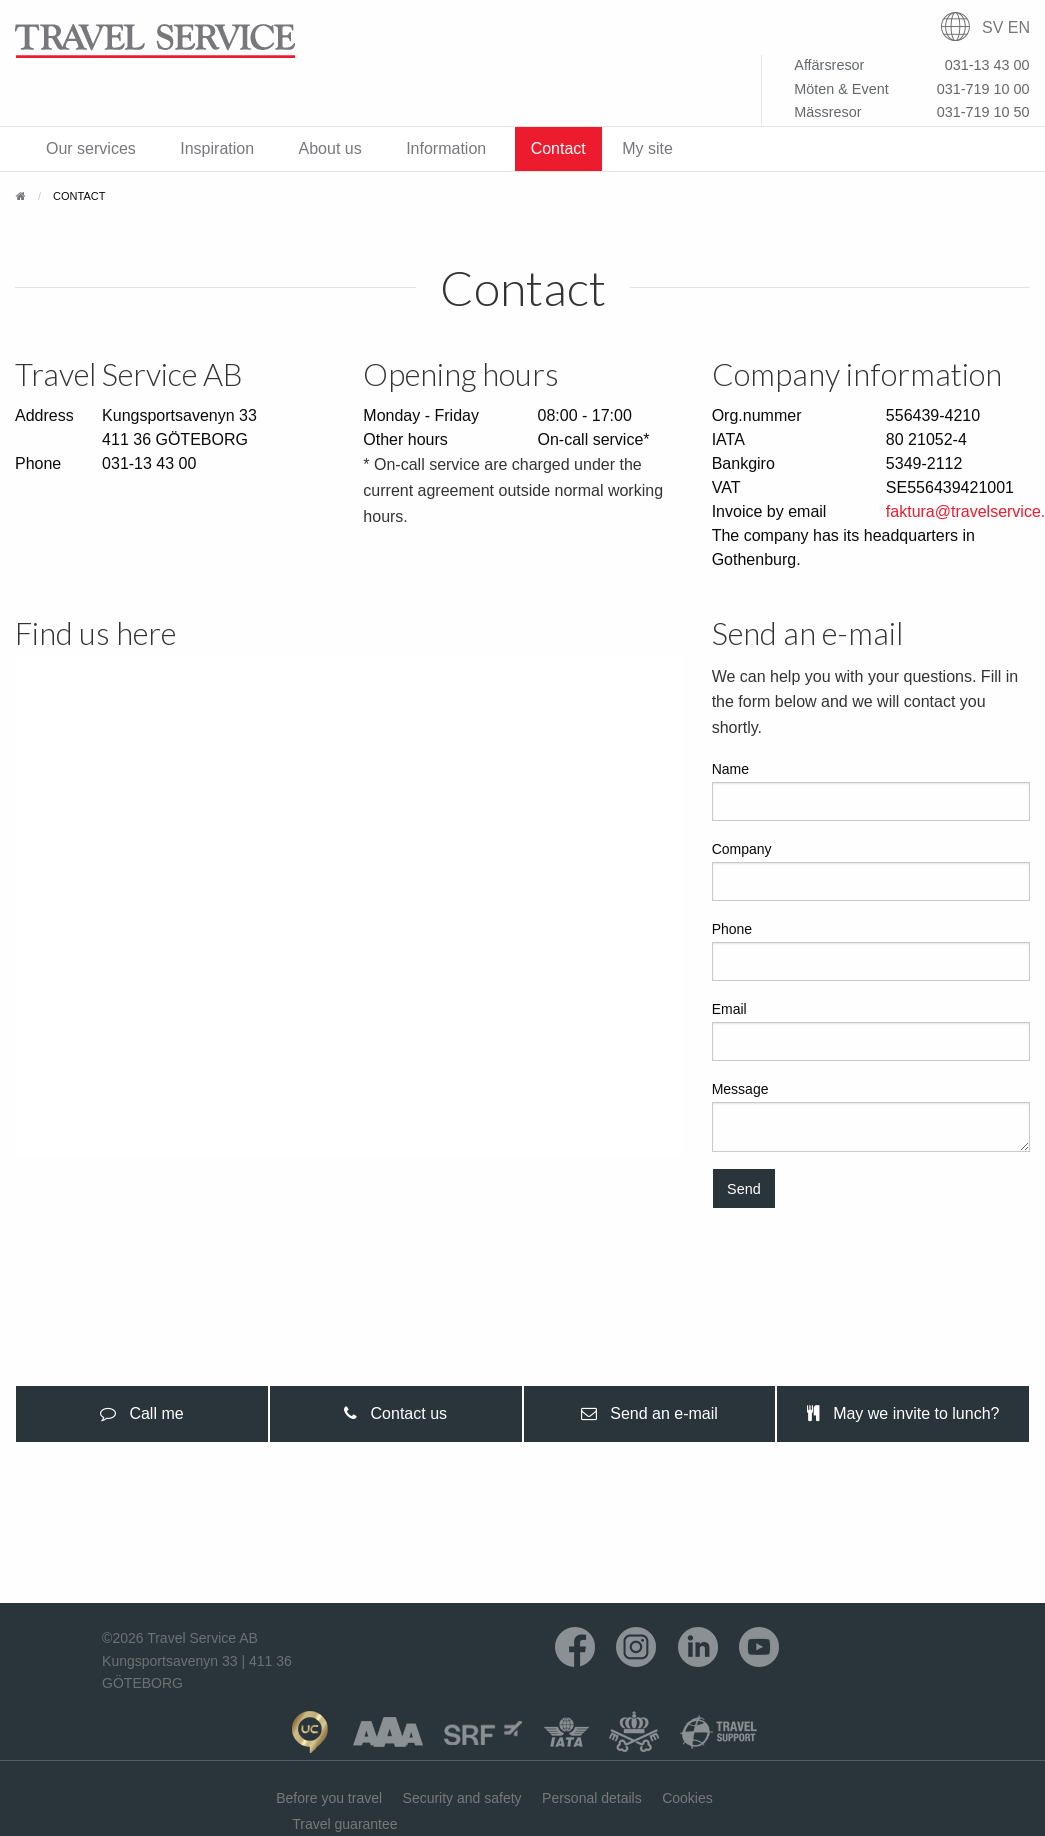  I want to click on Message, so click(871, 1116).